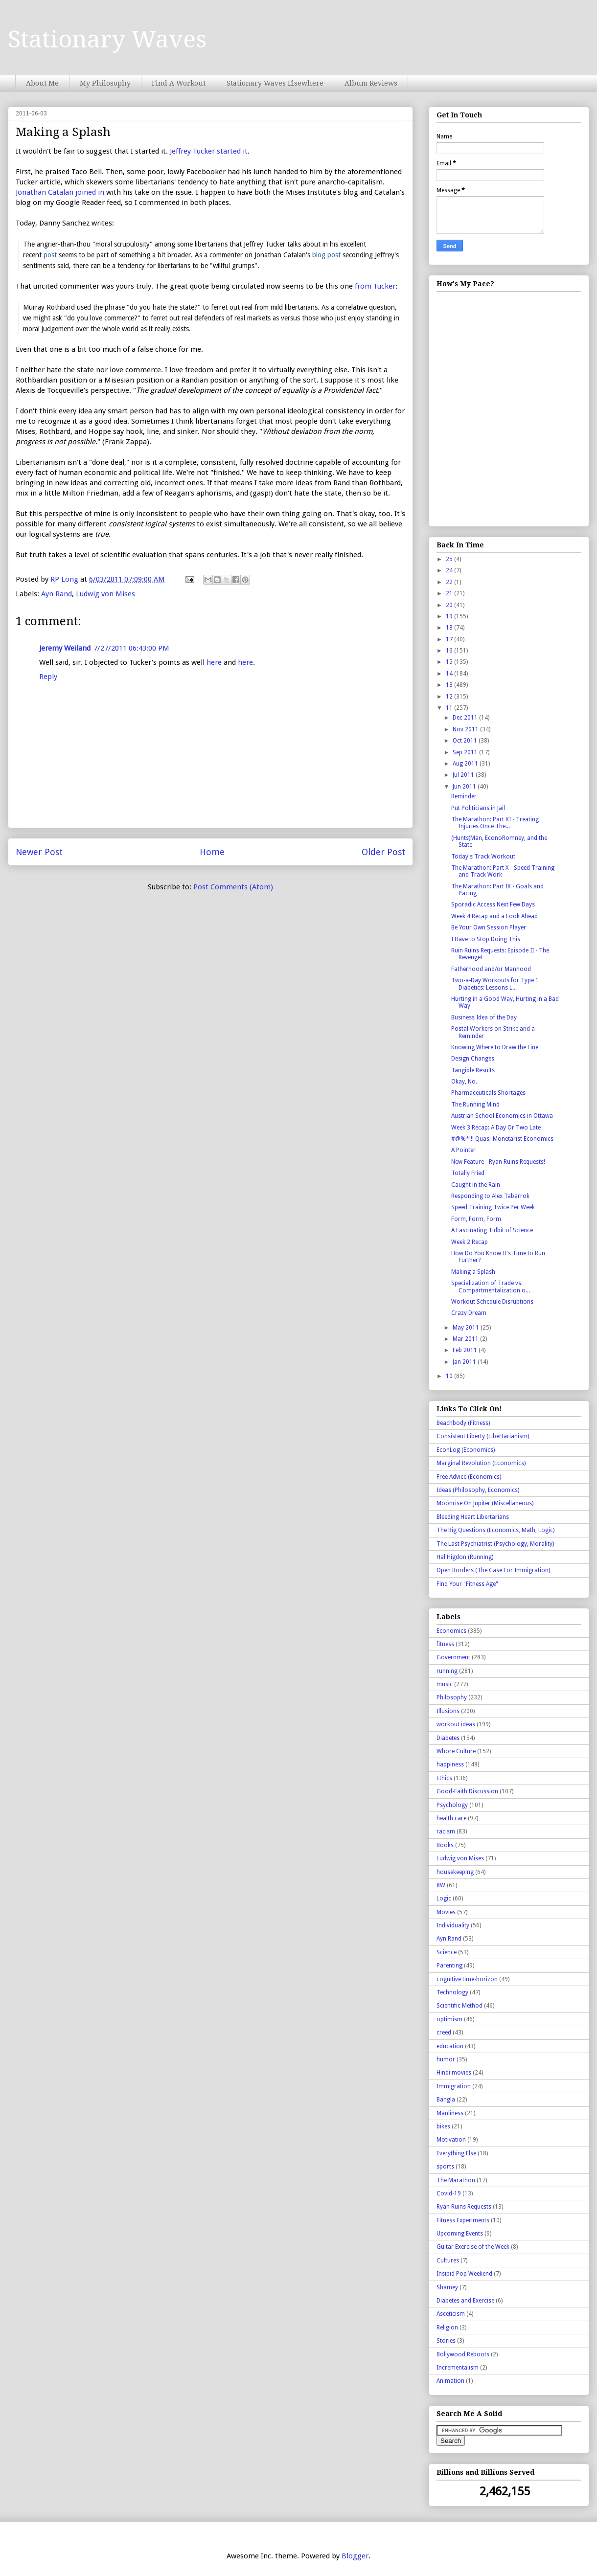  Describe the element at coordinates (455, 1724) in the screenshot. I see `workout ideas` at that location.